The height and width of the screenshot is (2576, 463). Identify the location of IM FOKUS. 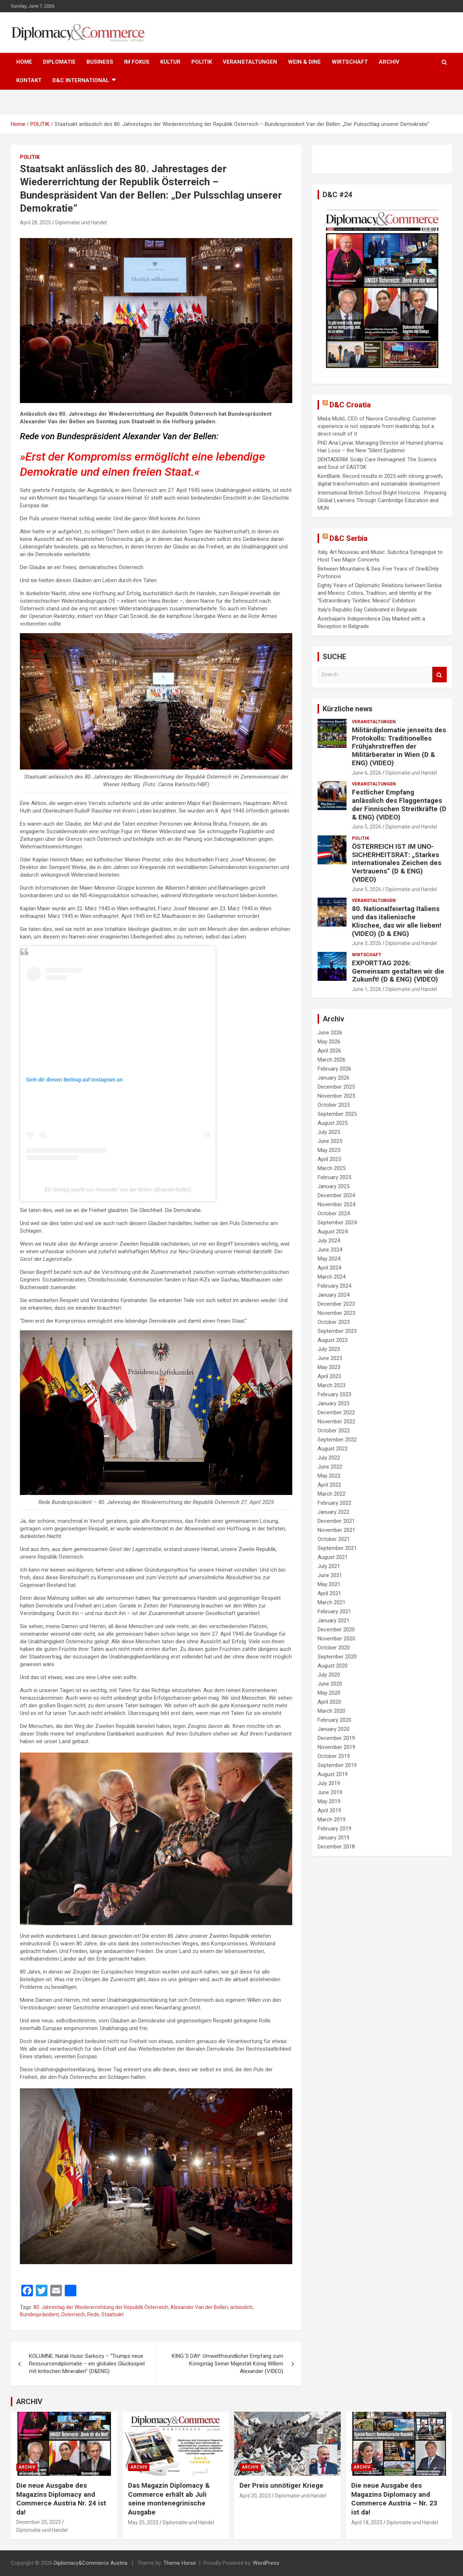
(136, 62).